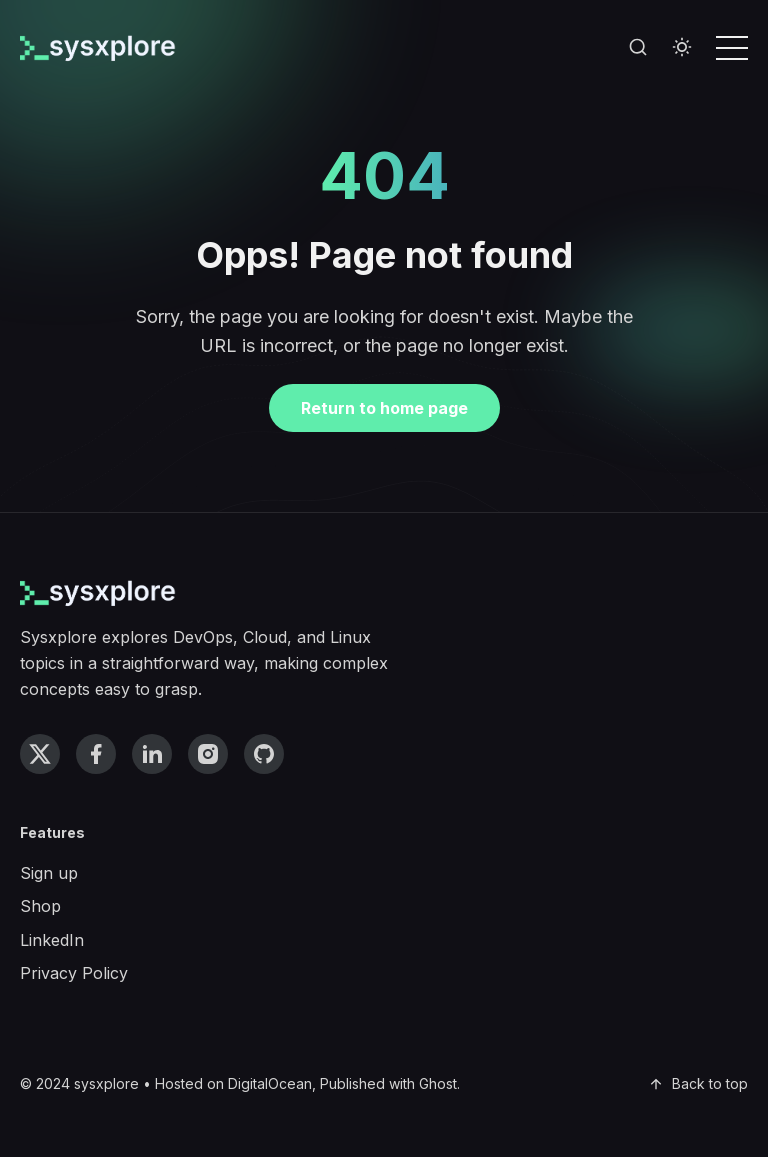 The image size is (768, 1157). Describe the element at coordinates (152, 754) in the screenshot. I see `[linkedin link]` at that location.